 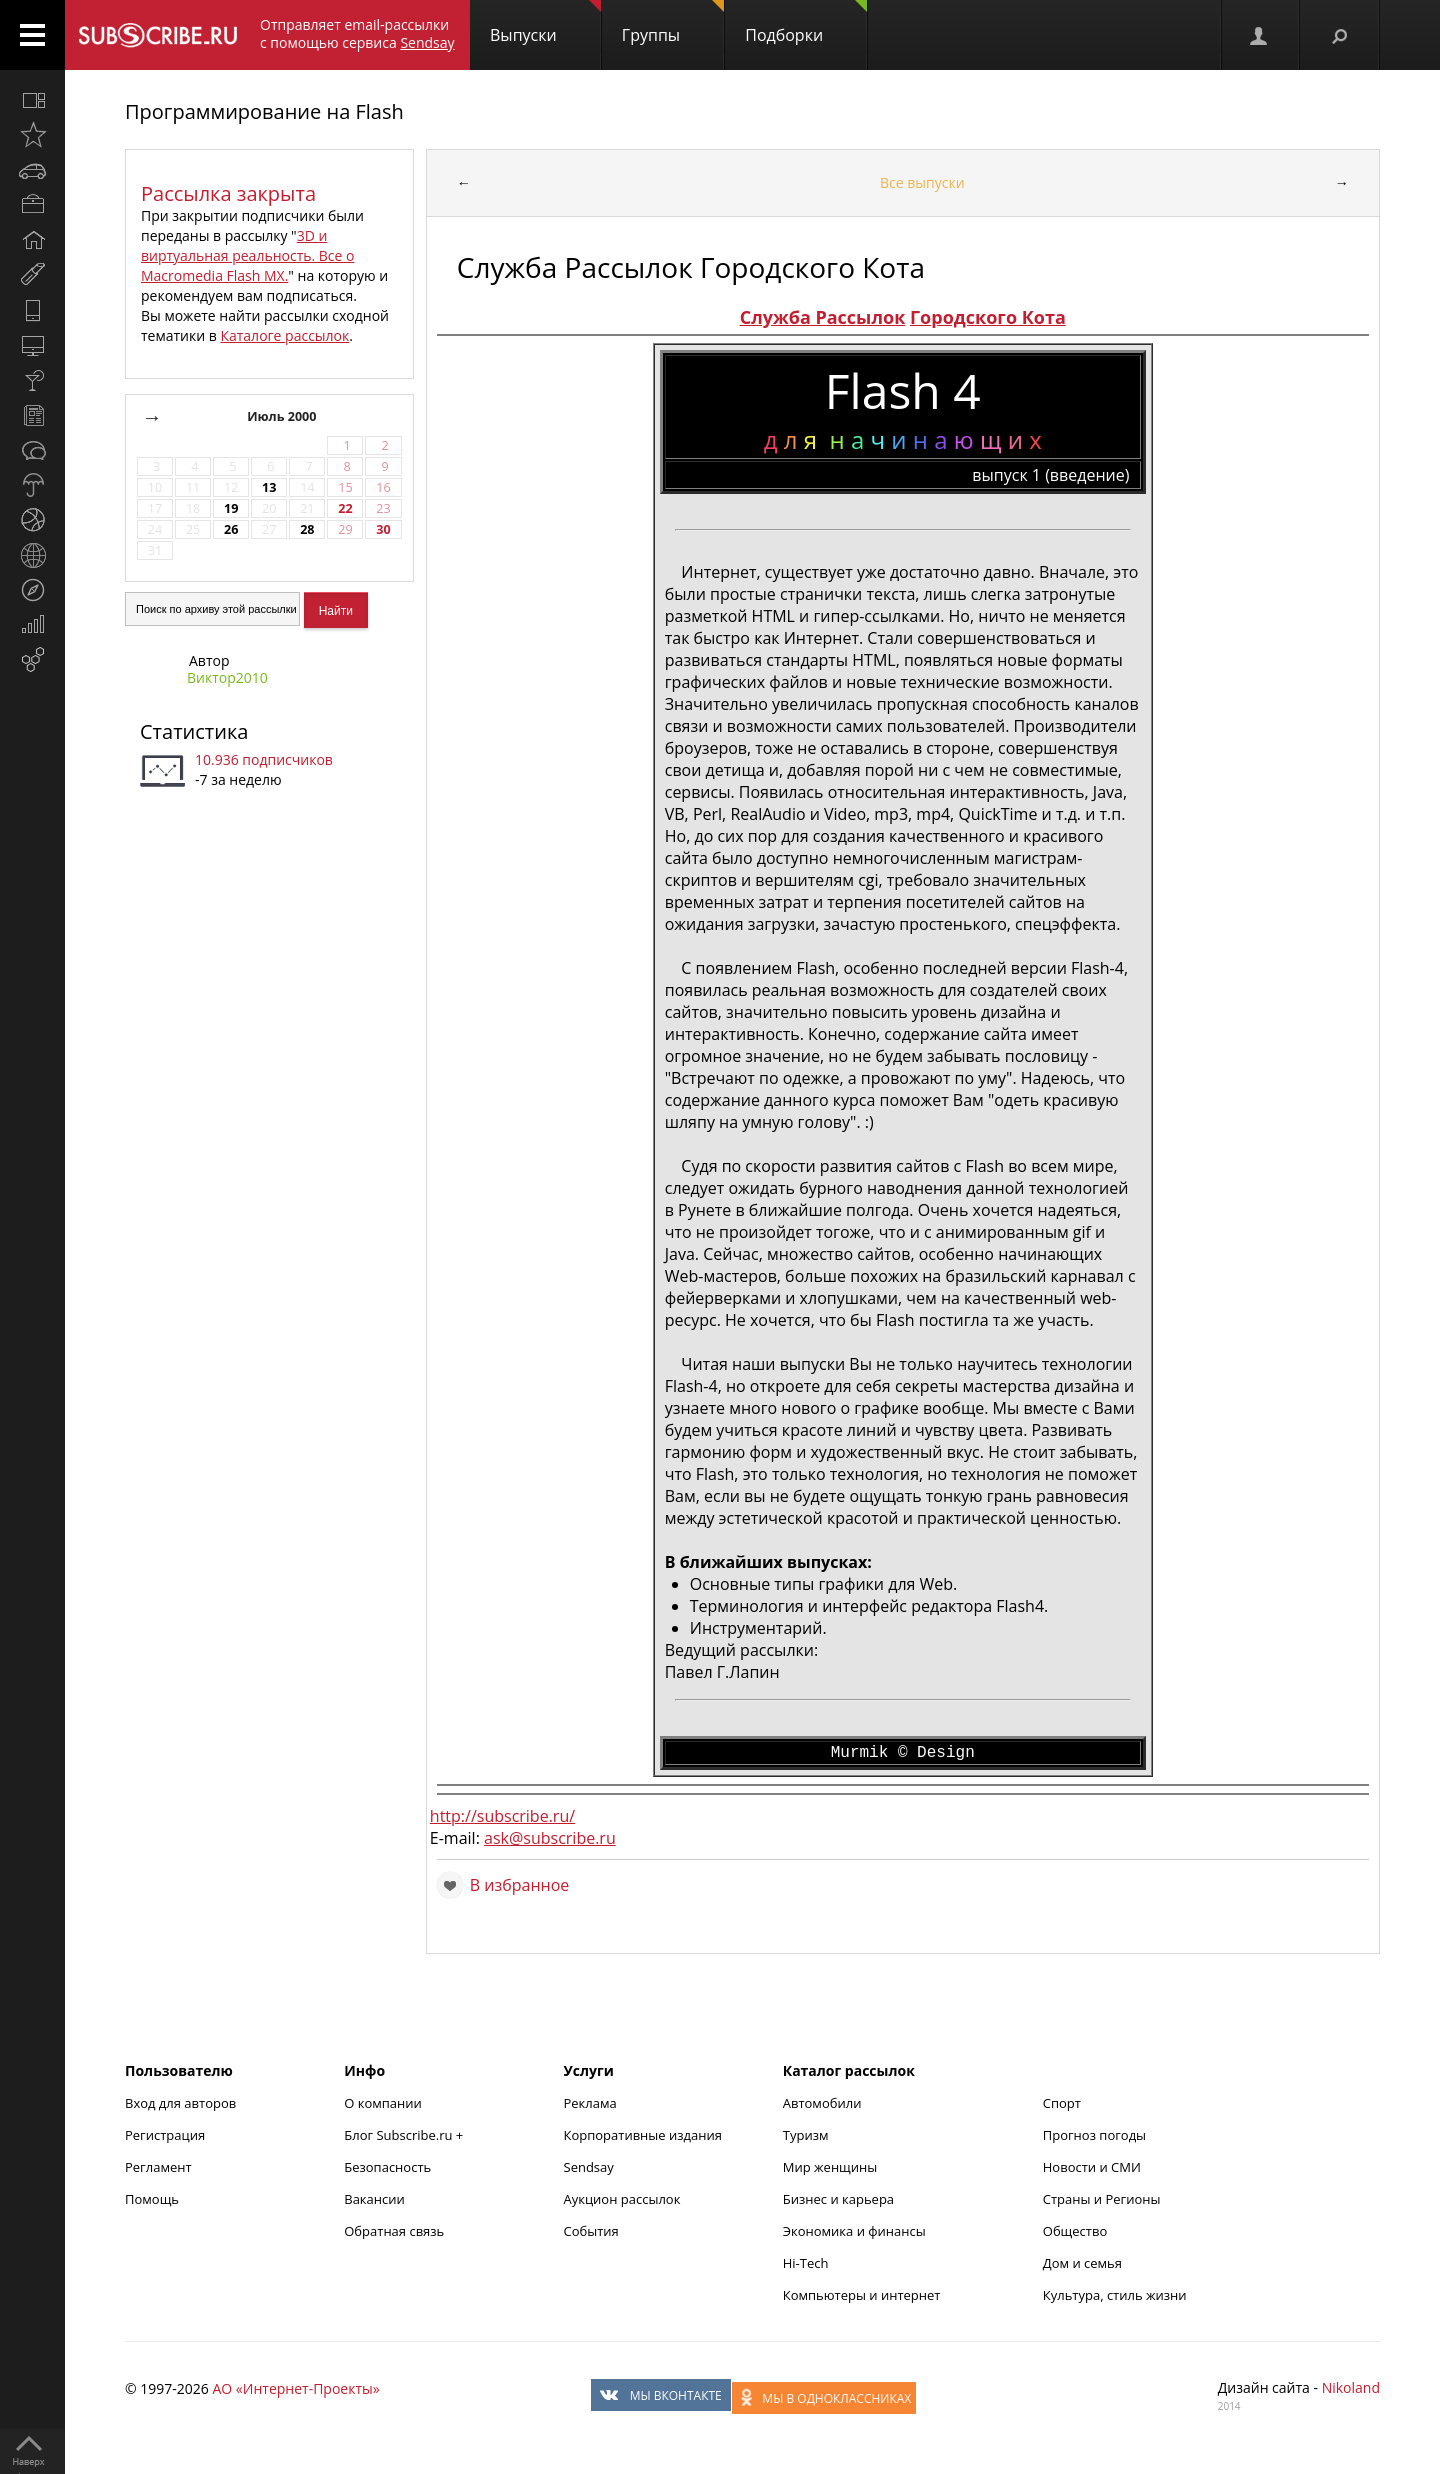 What do you see at coordinates (643, 2135) in the screenshot?
I see `Корпоративные издания` at bounding box center [643, 2135].